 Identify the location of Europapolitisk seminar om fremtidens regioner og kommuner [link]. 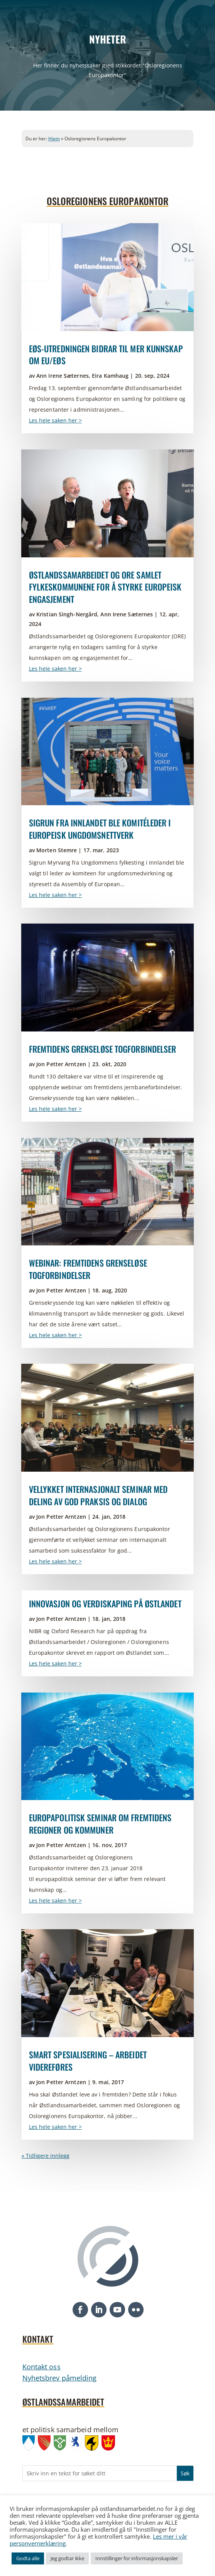
(100, 1823).